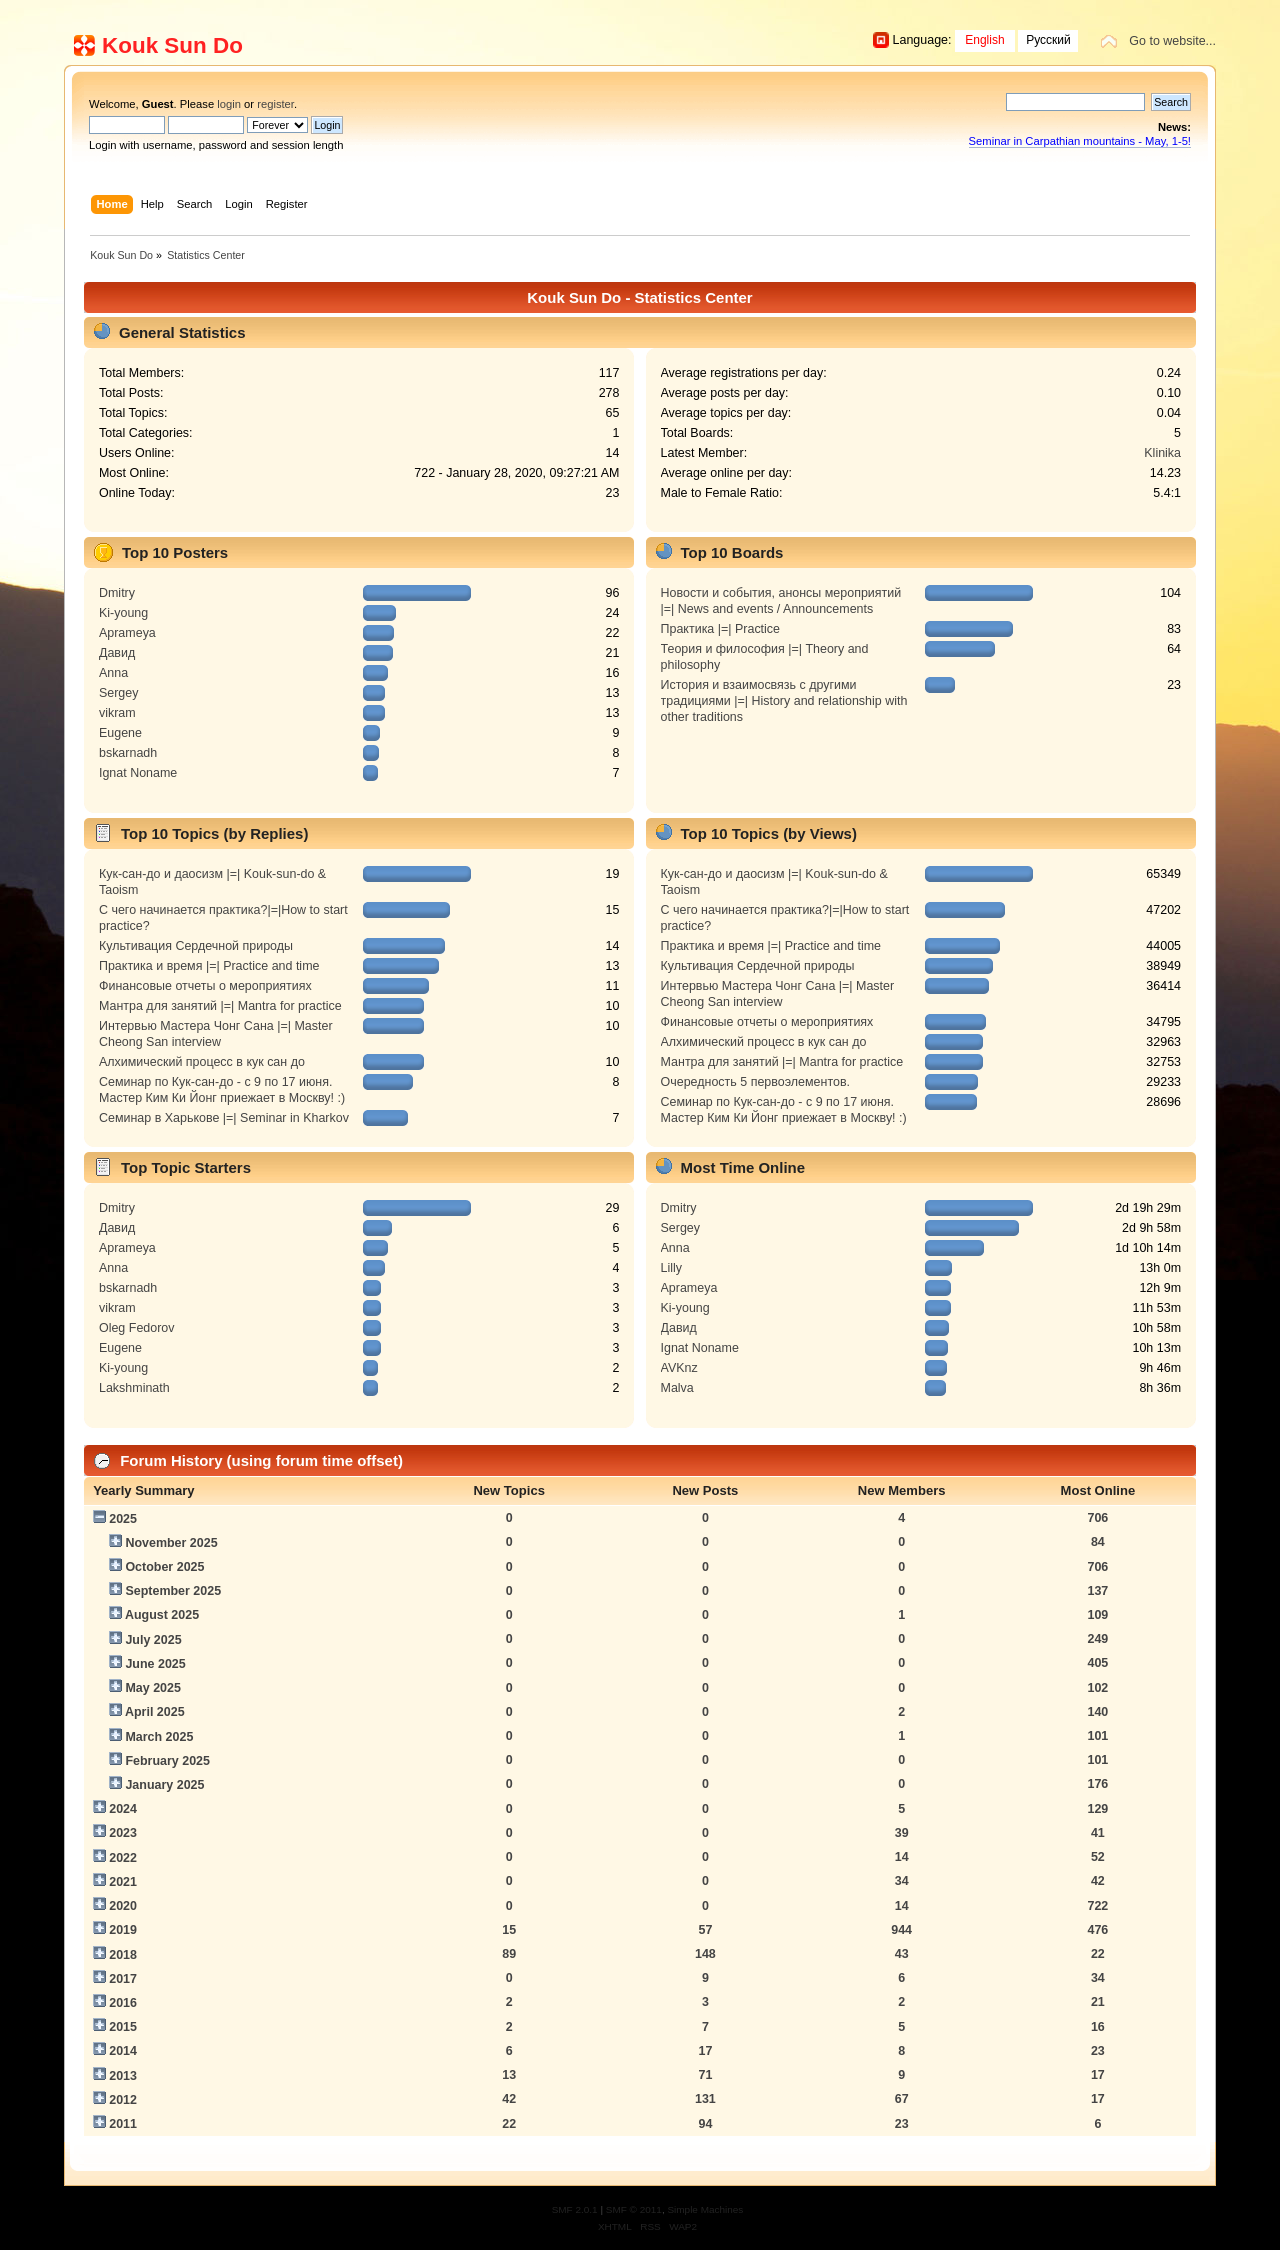 This screenshot has width=1280, height=2250. I want to click on Kouk Sun Do, so click(172, 45).